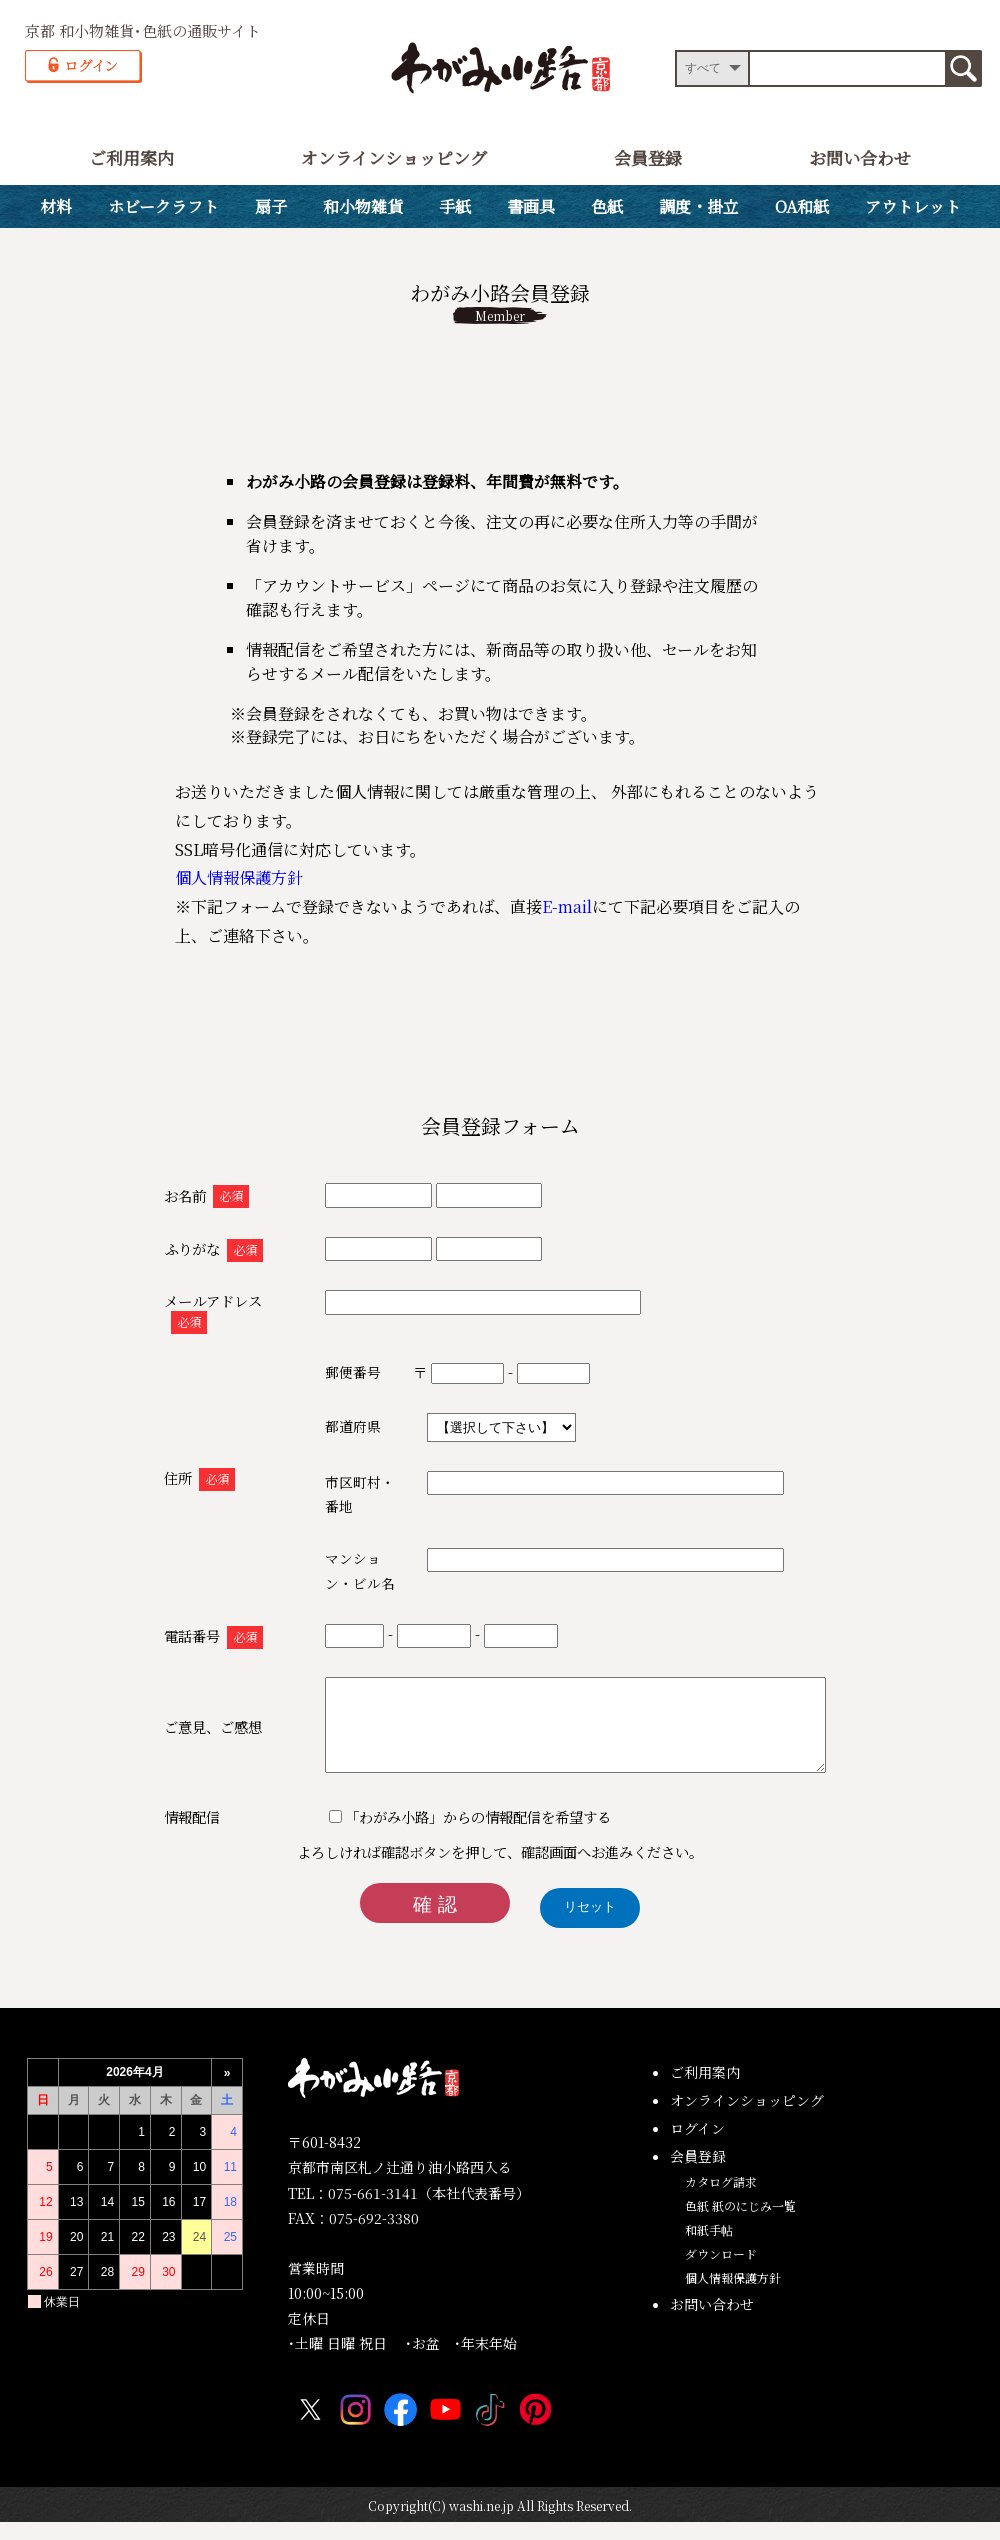  What do you see at coordinates (131, 157) in the screenshot?
I see `ご利用案内` at bounding box center [131, 157].